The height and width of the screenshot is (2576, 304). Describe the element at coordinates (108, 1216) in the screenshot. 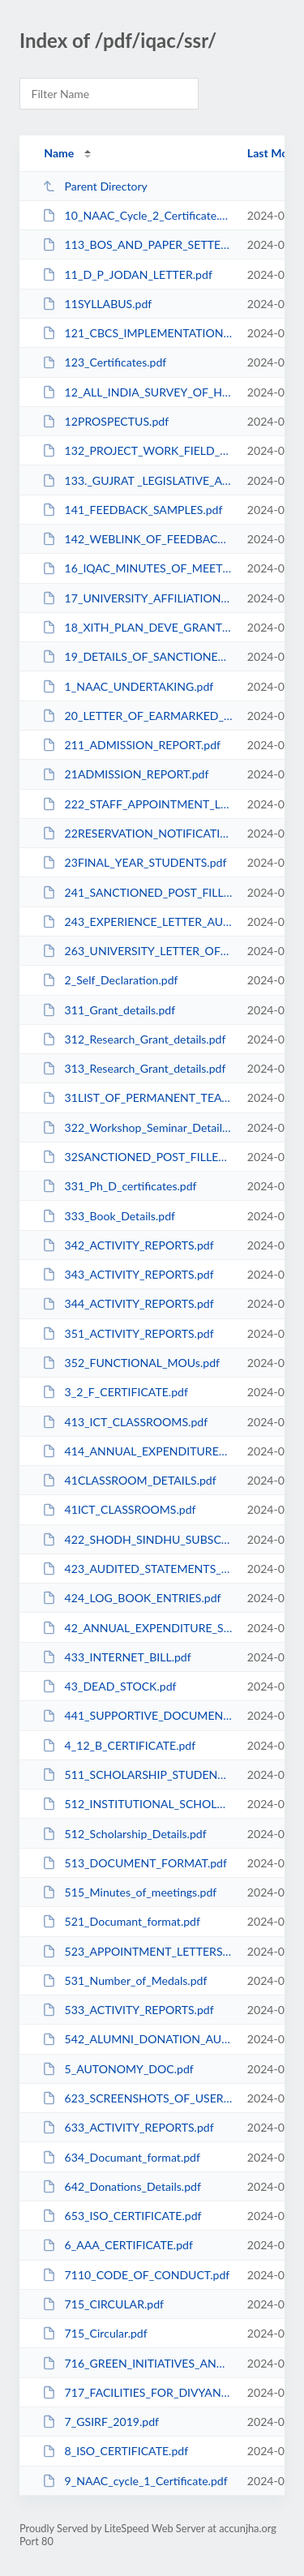

I see `333_Book_Details.pdf` at that location.